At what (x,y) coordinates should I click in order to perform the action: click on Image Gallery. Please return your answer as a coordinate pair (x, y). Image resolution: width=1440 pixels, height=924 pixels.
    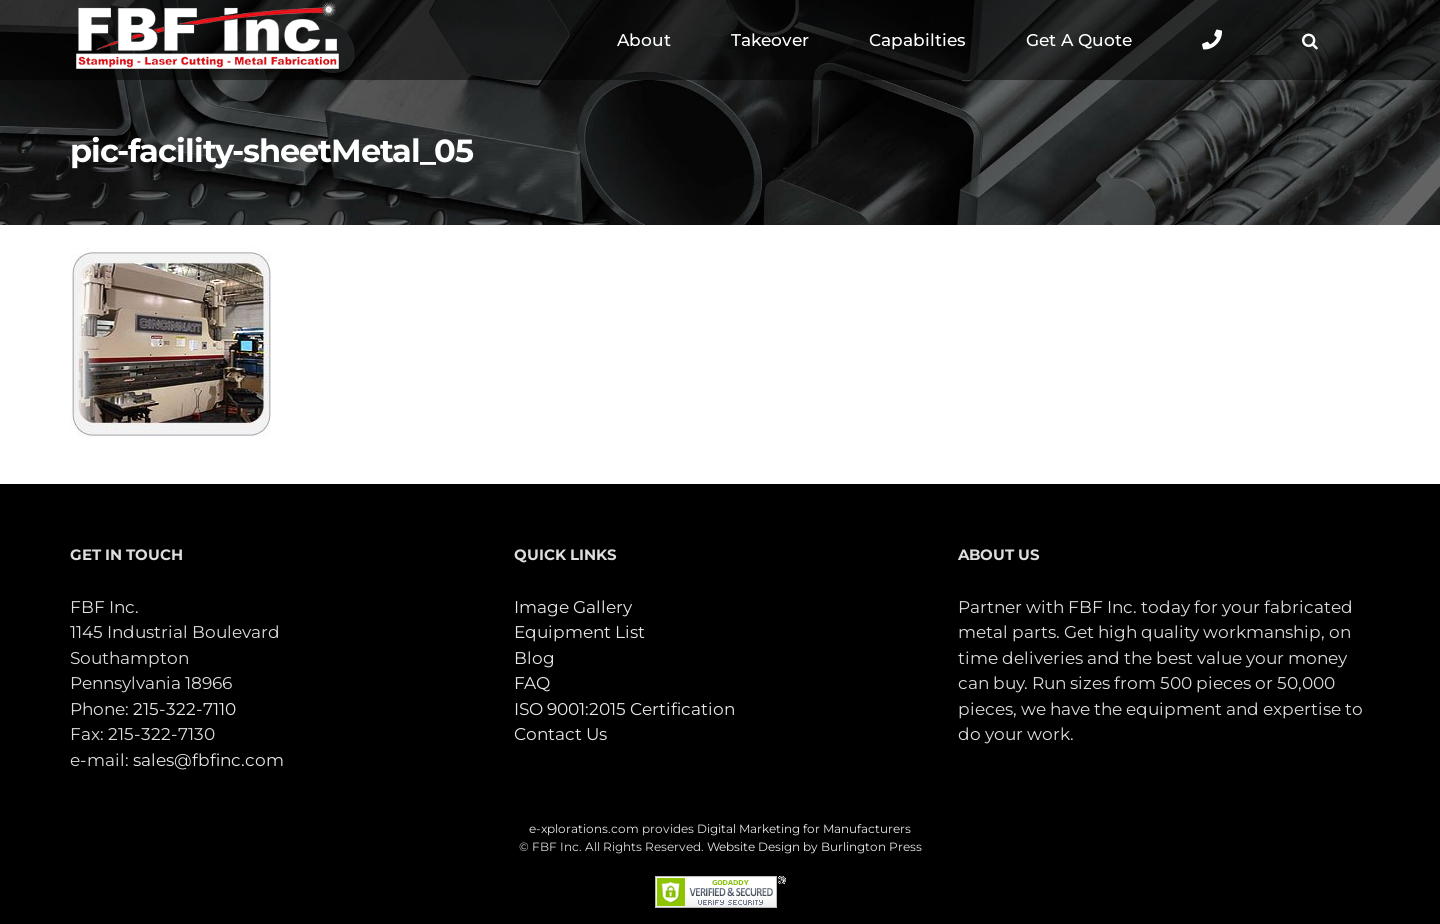
    Looking at the image, I should click on (573, 607).